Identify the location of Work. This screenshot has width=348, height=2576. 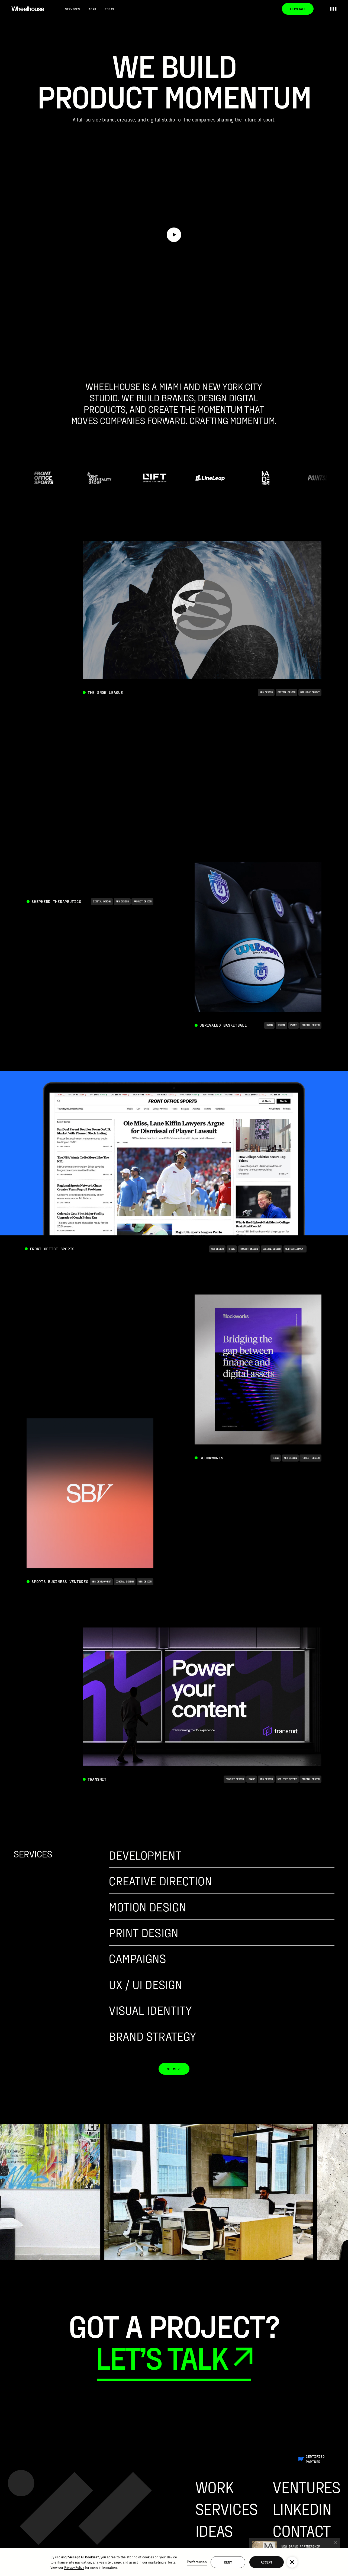
(92, 9).